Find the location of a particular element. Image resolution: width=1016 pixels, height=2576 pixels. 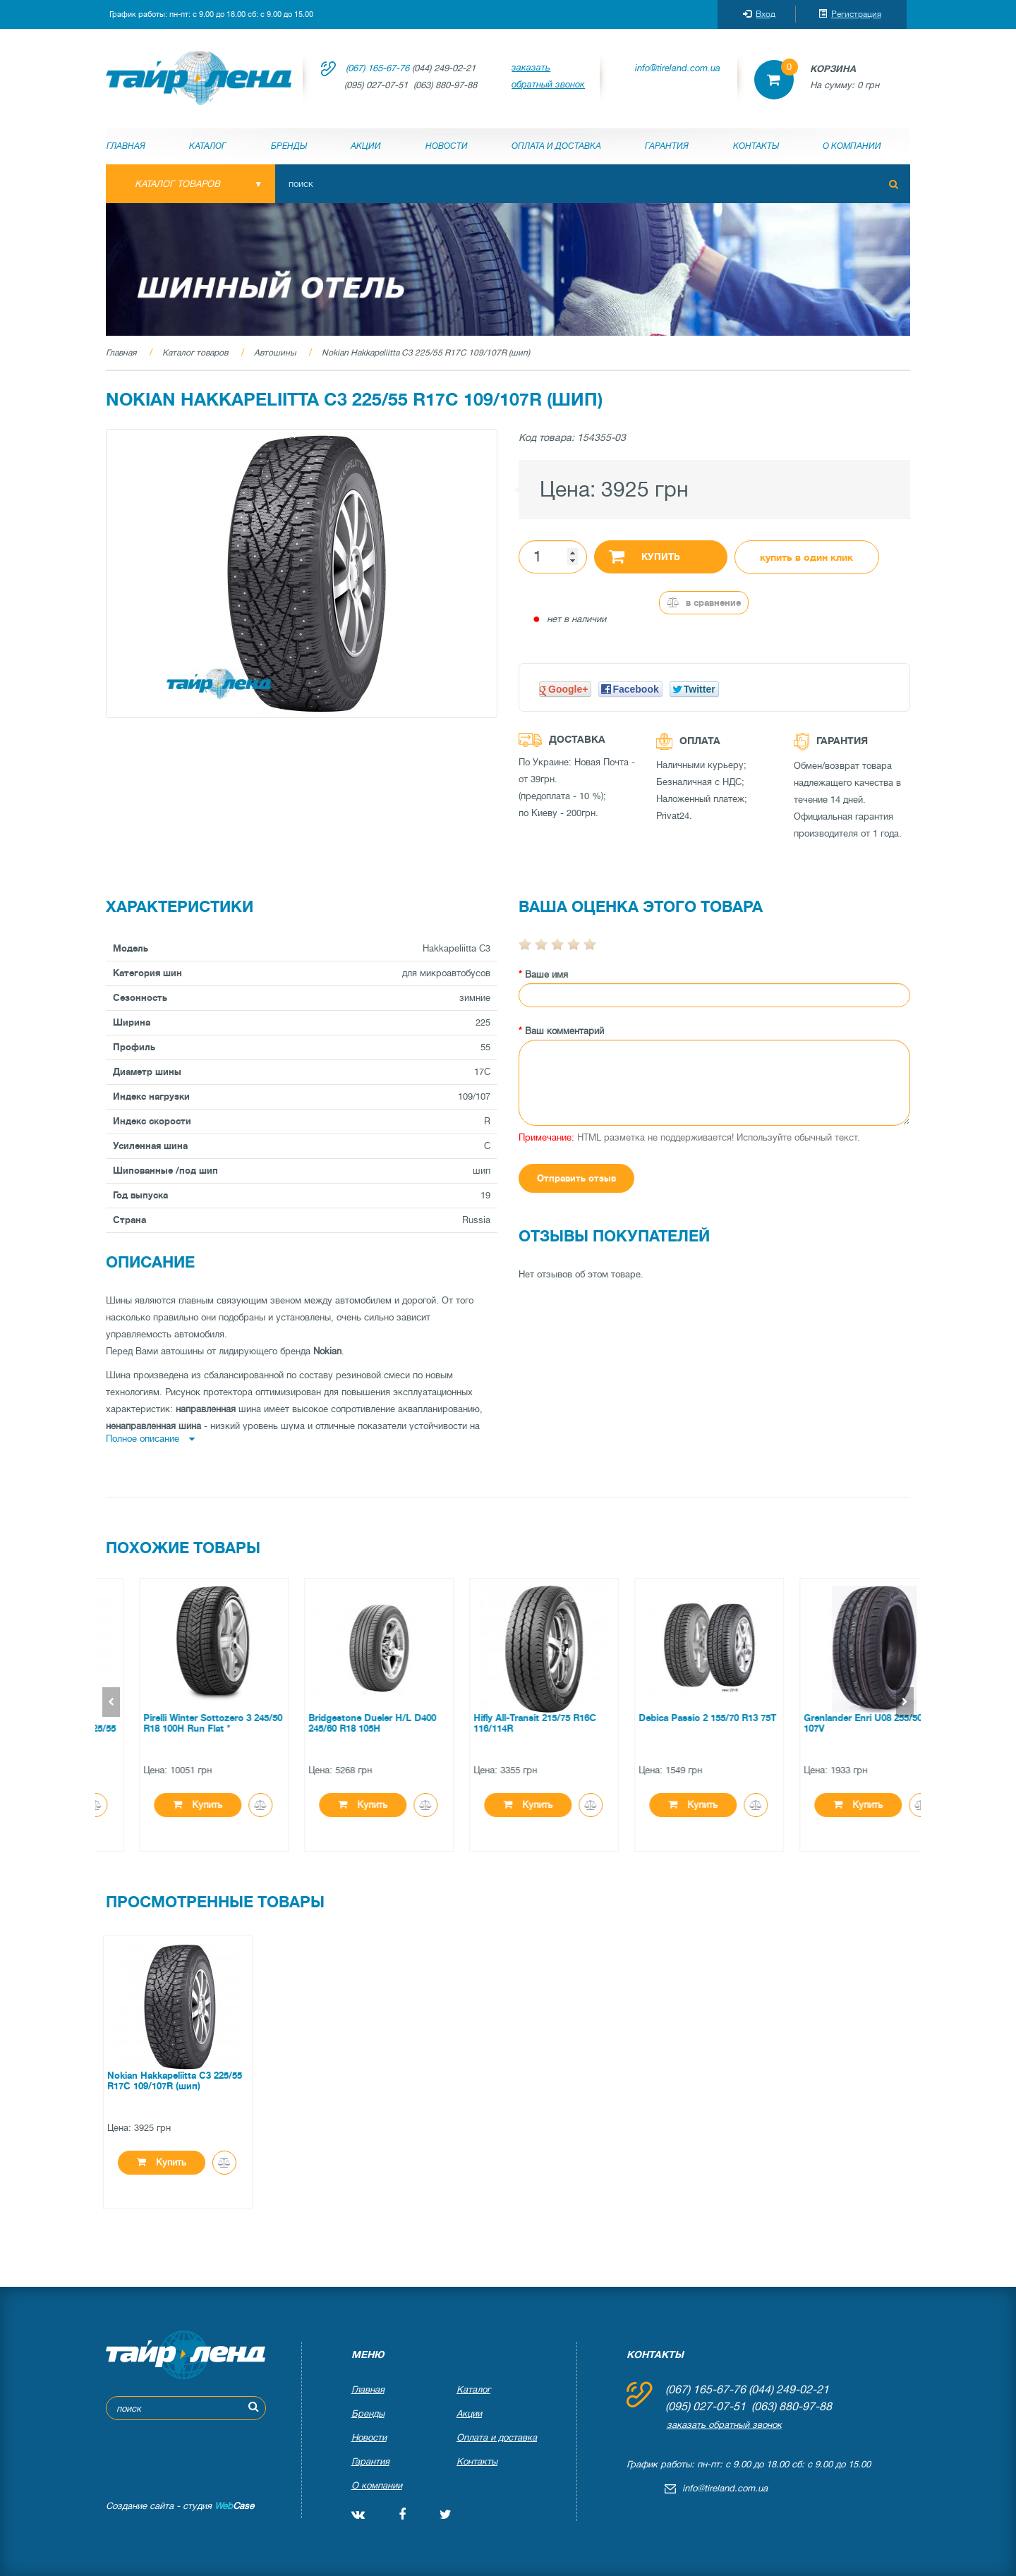

Pirelli Winter Sottozero 3 245/50 R18 100H Run Flat * is located at coordinates (341, 1723).